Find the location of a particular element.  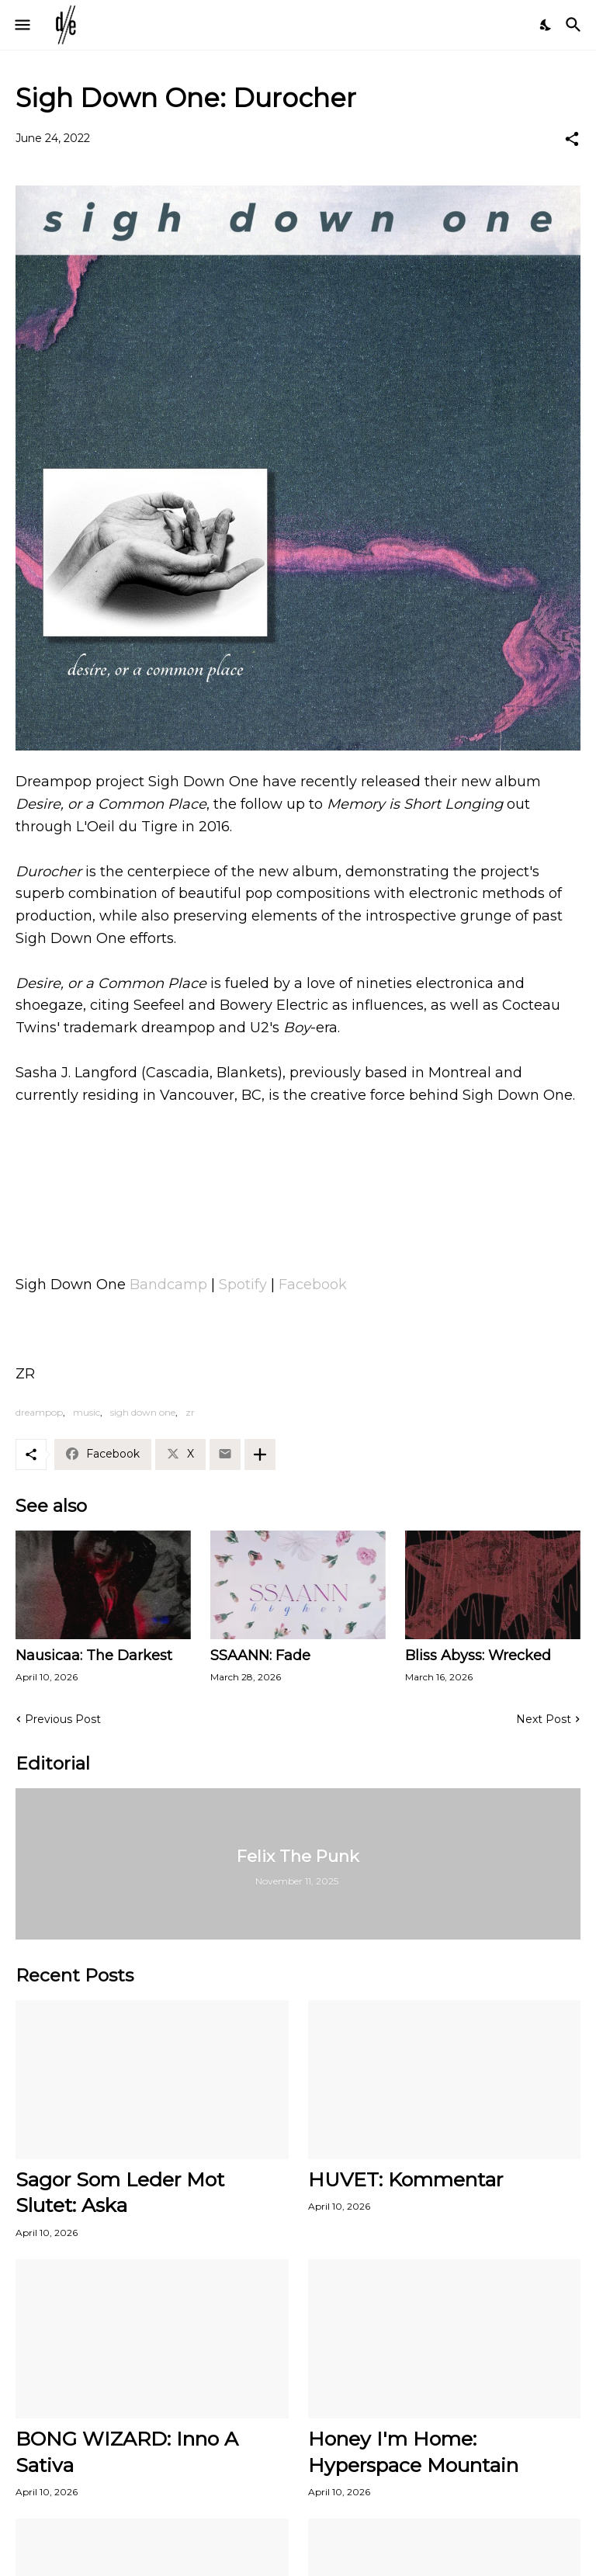

BONG WIZARD: Inno A Sativa is located at coordinates (127, 2451).